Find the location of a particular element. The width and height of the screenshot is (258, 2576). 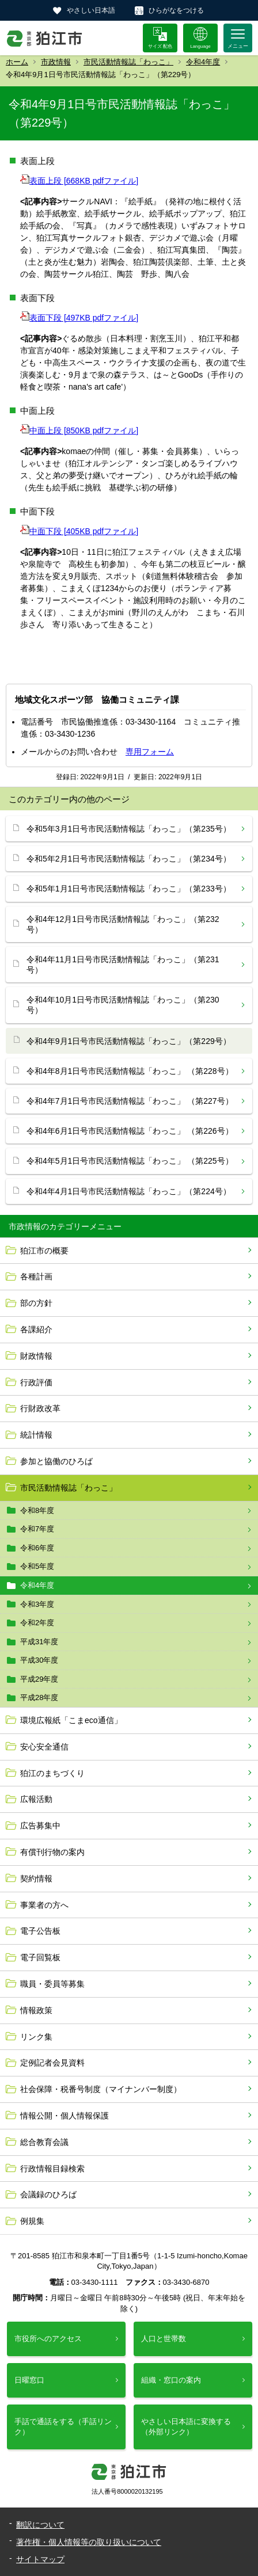

ひらがなをつける is located at coordinates (176, 10).